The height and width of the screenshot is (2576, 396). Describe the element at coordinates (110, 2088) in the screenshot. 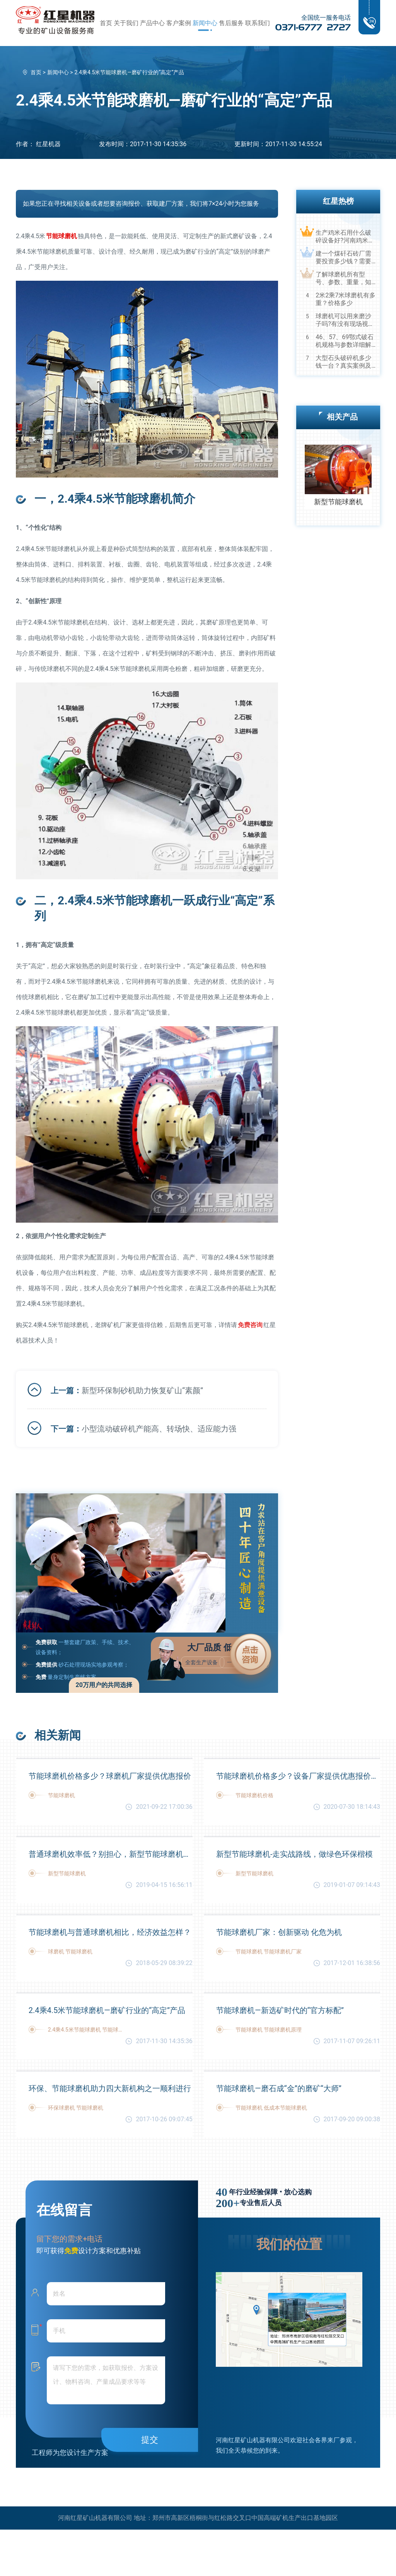

I see `环保、节能球磨机助力四大新机构之一顺利进行` at that location.